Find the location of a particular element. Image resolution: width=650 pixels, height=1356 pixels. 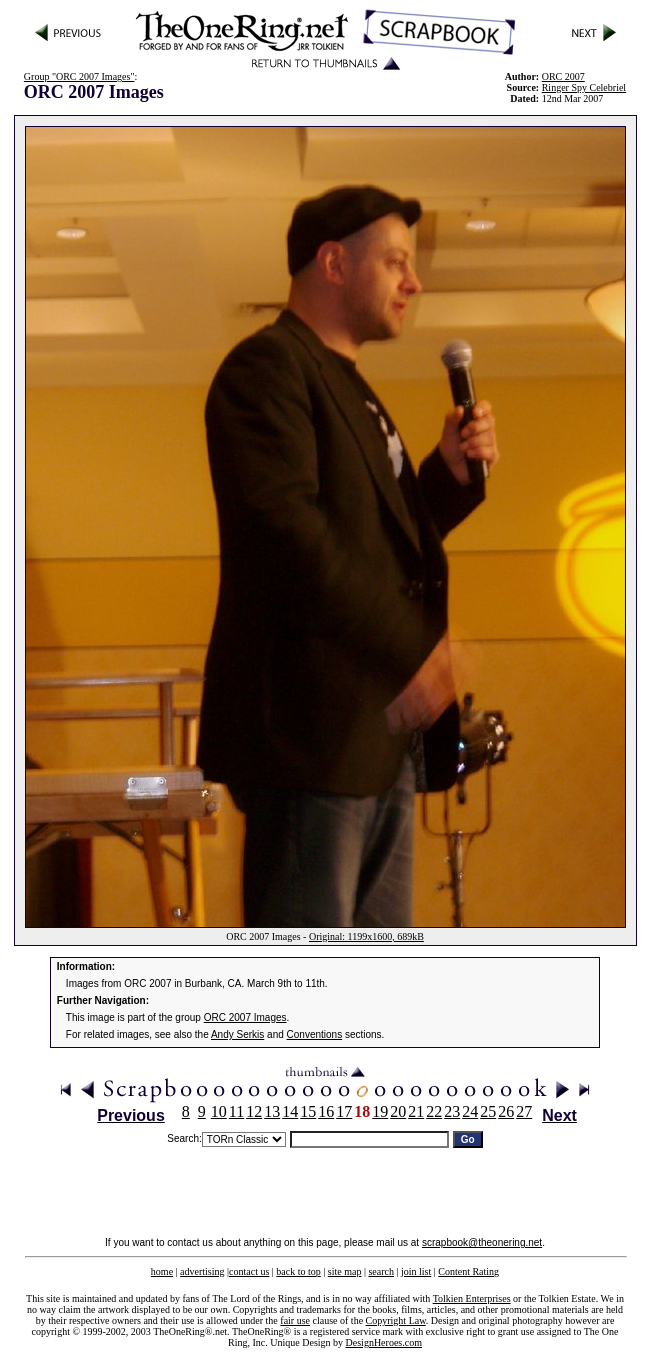

14 is located at coordinates (290, 1111).